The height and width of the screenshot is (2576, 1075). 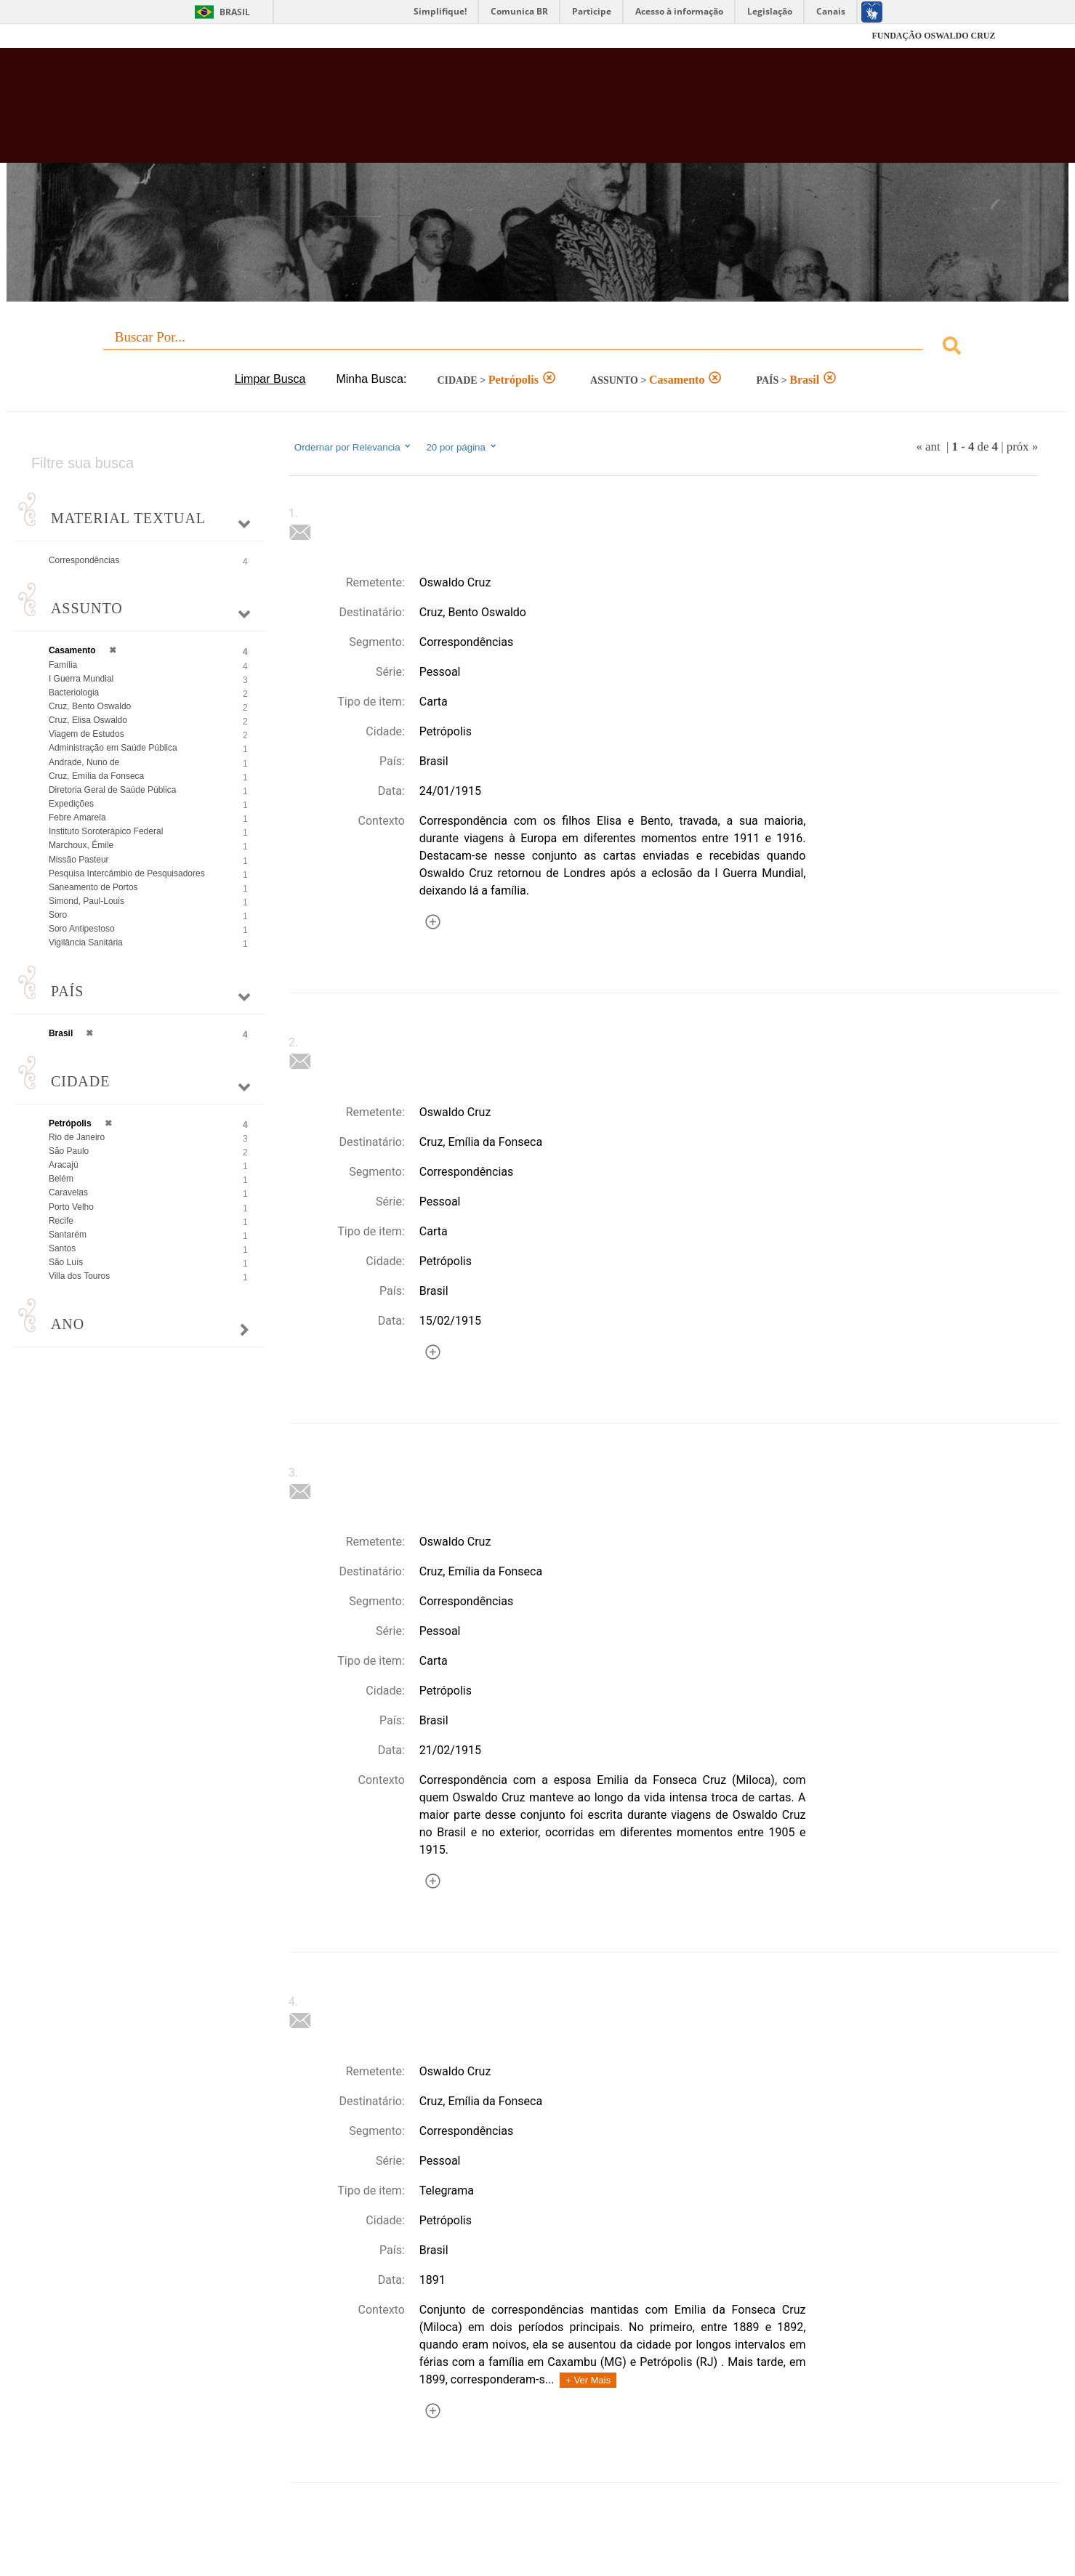 What do you see at coordinates (63, 1165) in the screenshot?
I see `Aracajú` at bounding box center [63, 1165].